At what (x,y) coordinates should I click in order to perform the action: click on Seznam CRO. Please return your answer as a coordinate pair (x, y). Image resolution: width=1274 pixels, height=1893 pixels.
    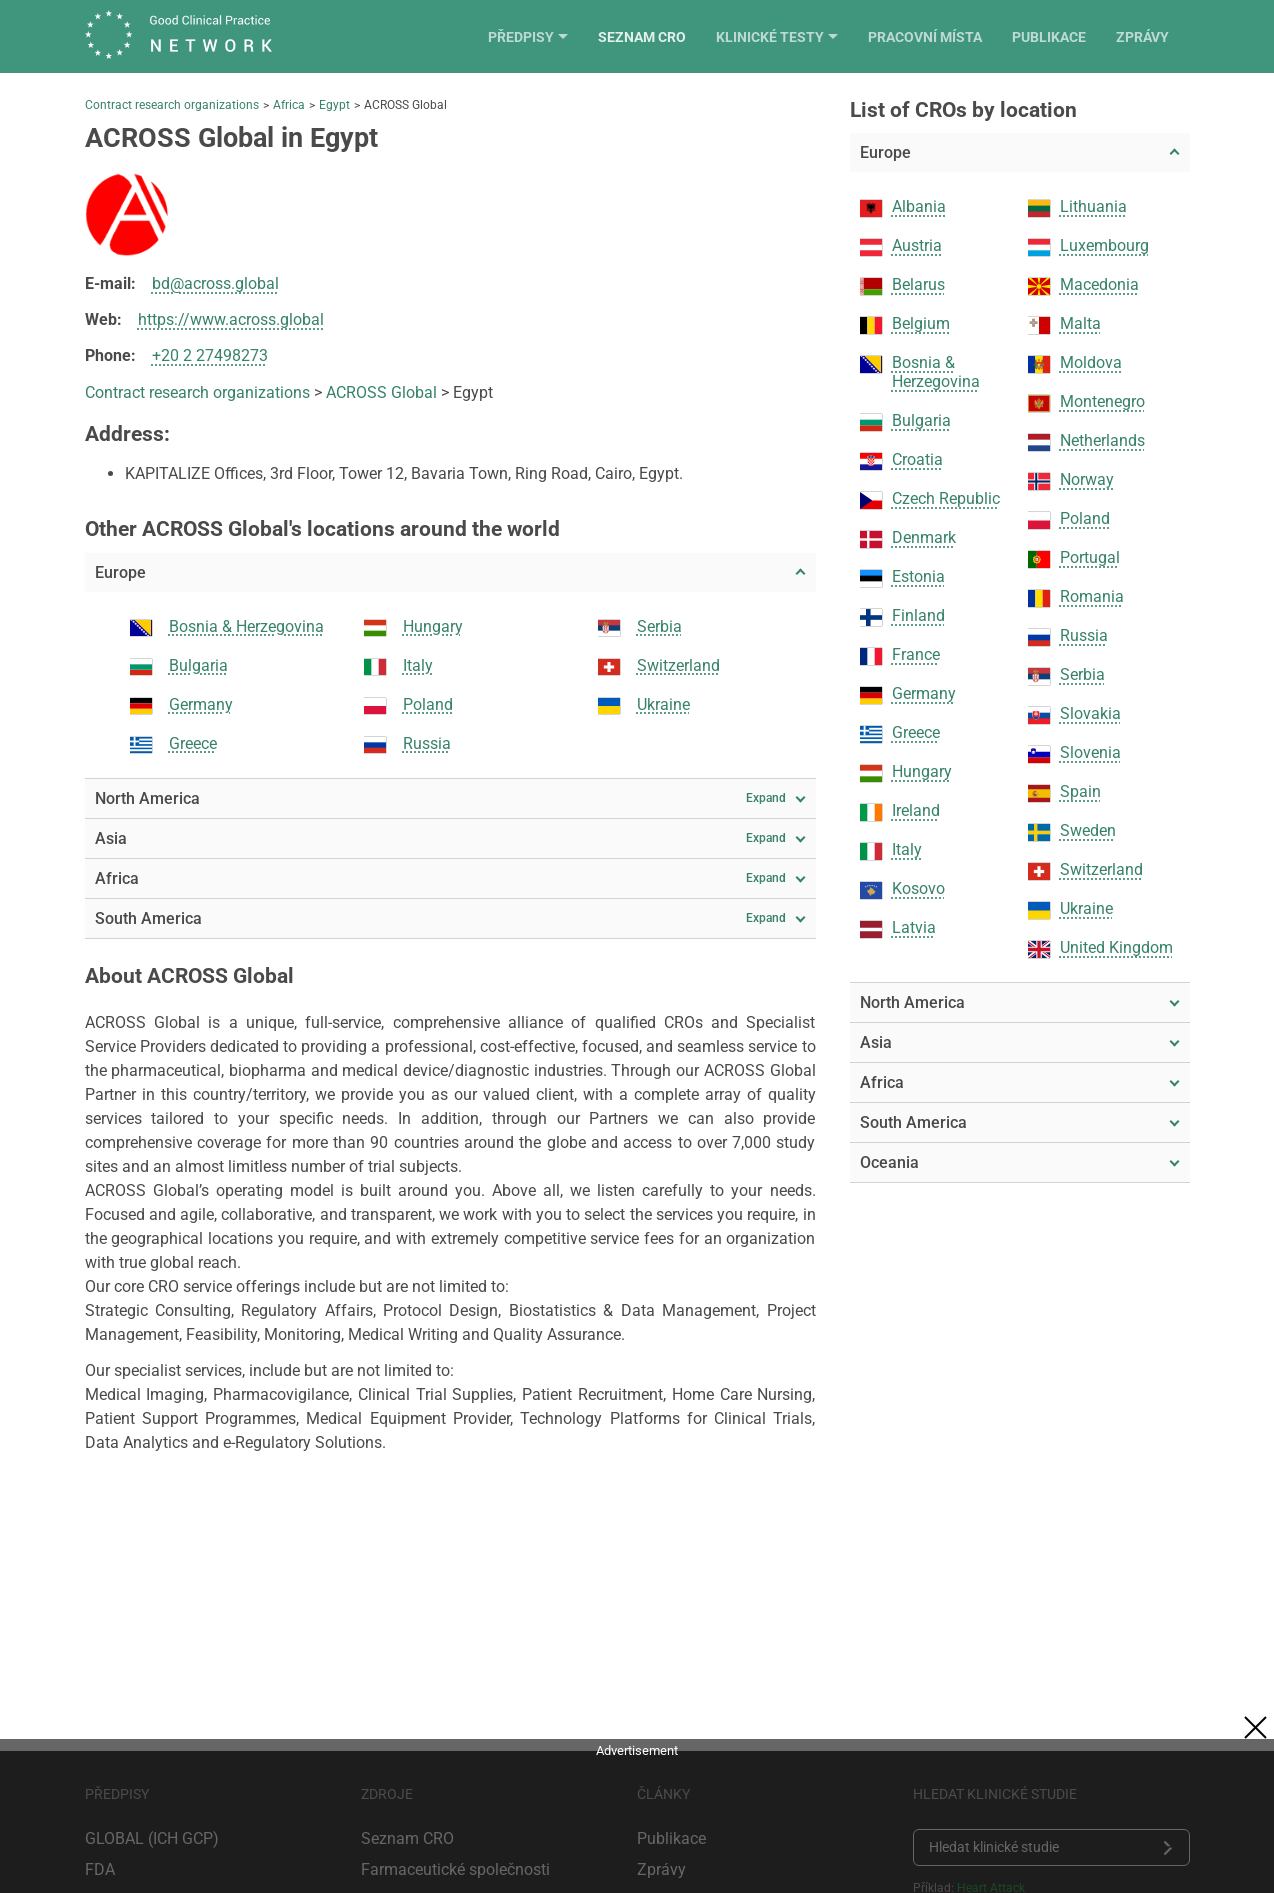
    Looking at the image, I should click on (663, 37).